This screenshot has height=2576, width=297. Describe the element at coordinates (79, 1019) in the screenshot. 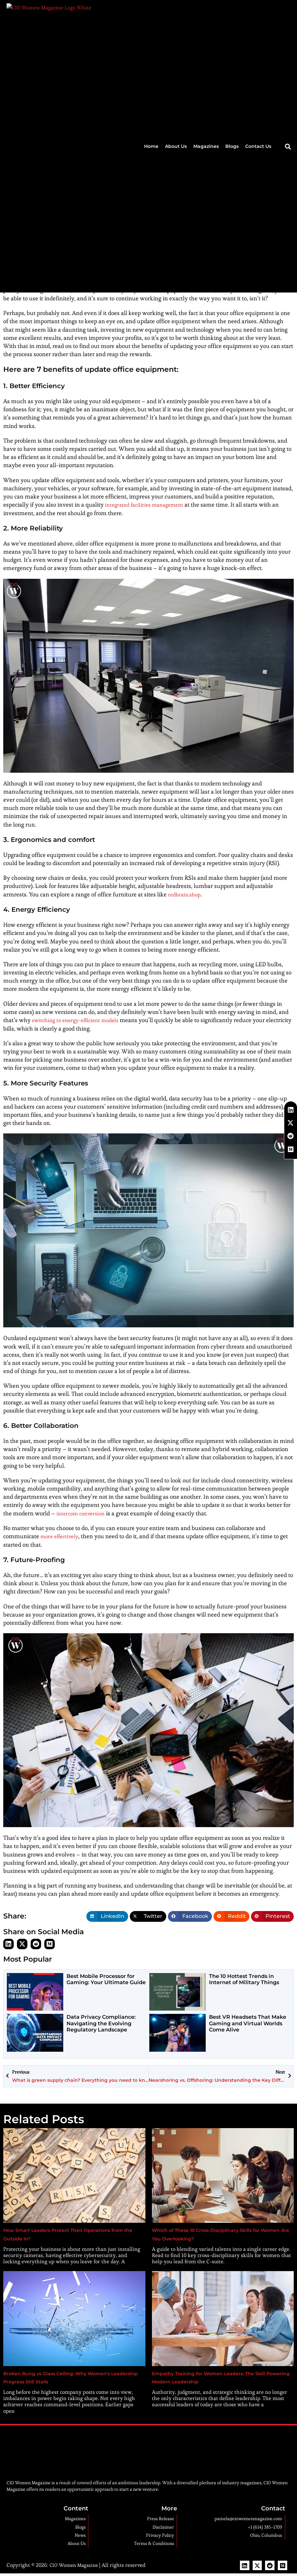

I see `switching to energy-efficient models` at that location.